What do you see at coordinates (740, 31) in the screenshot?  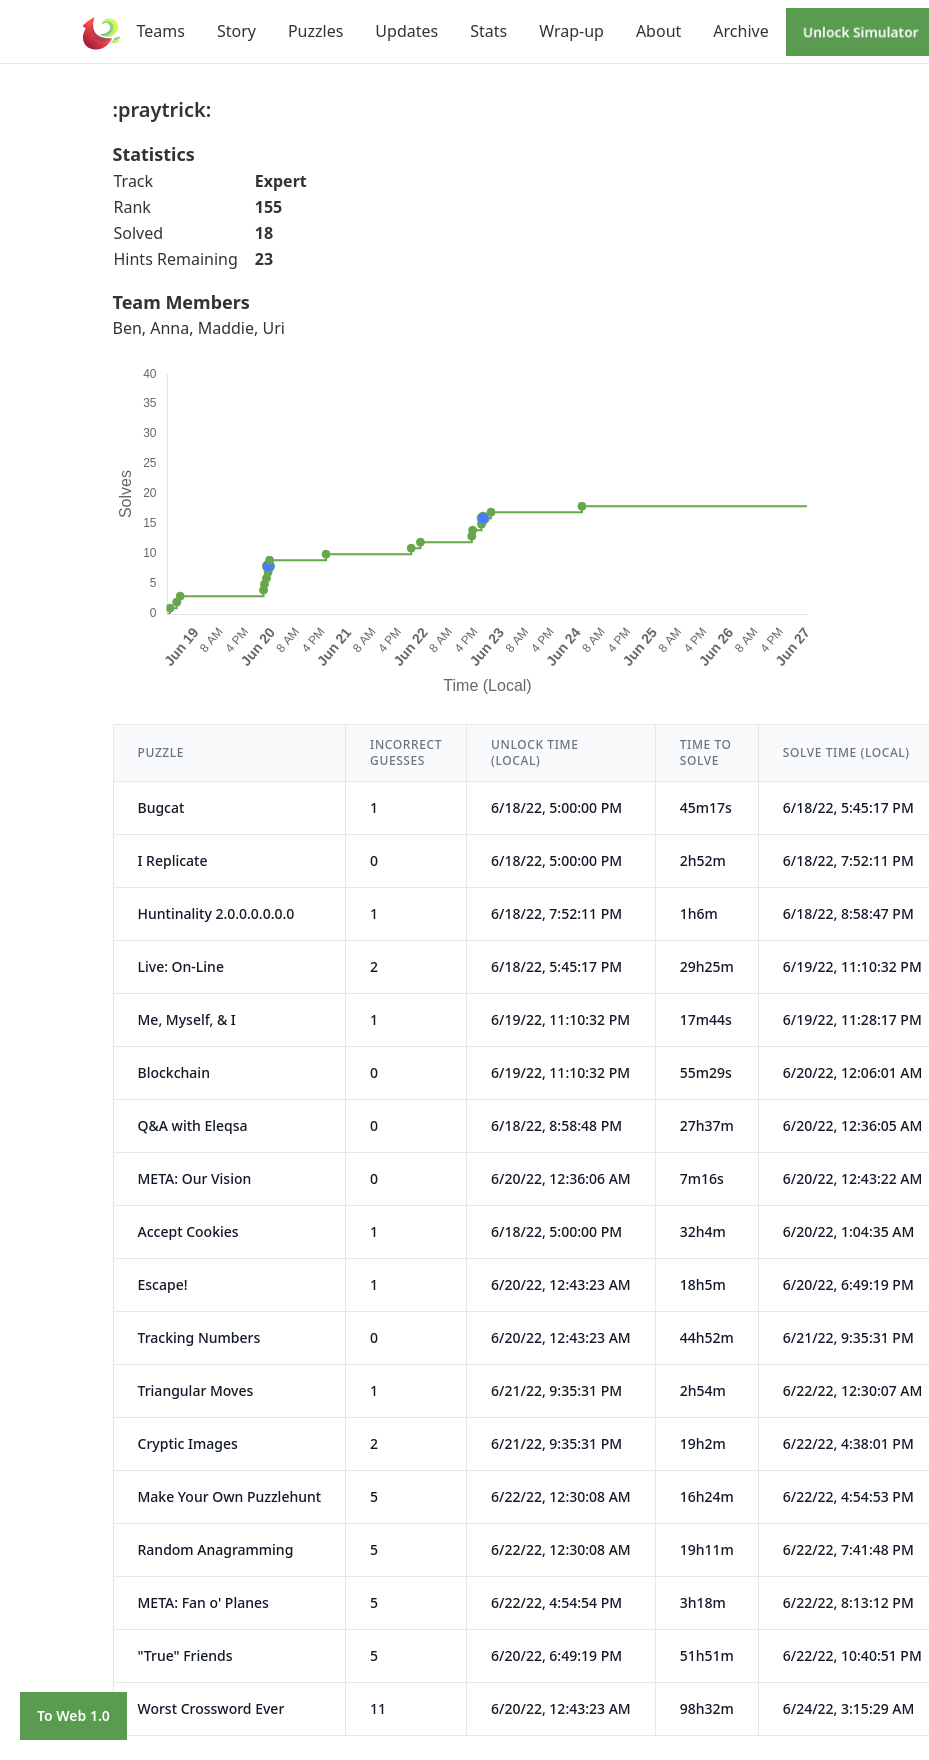 I see `Archive` at bounding box center [740, 31].